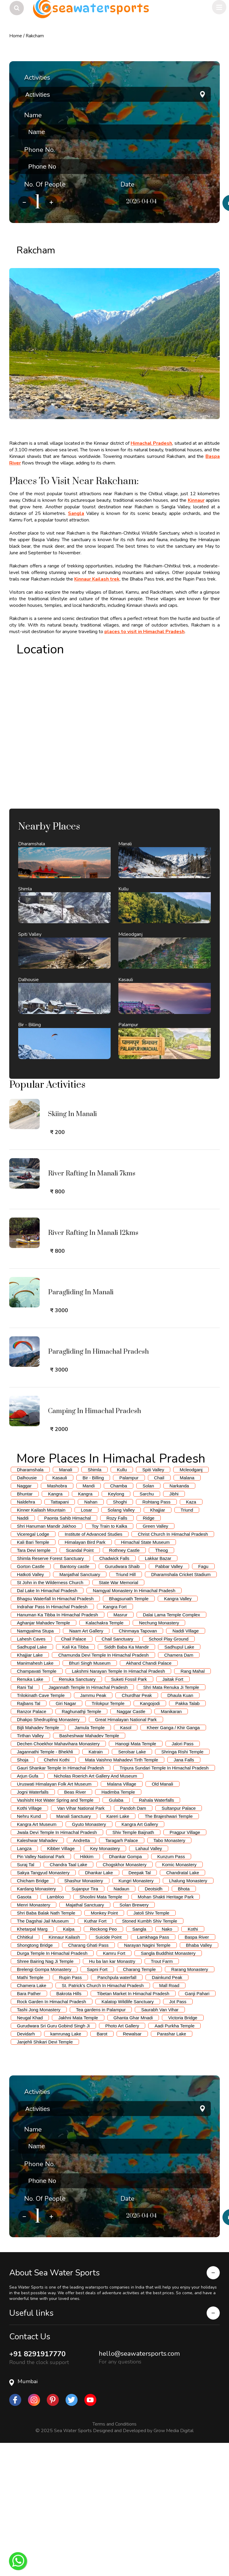 This screenshot has width=229, height=2576. I want to click on Deepak Tal, so click(140, 2005).